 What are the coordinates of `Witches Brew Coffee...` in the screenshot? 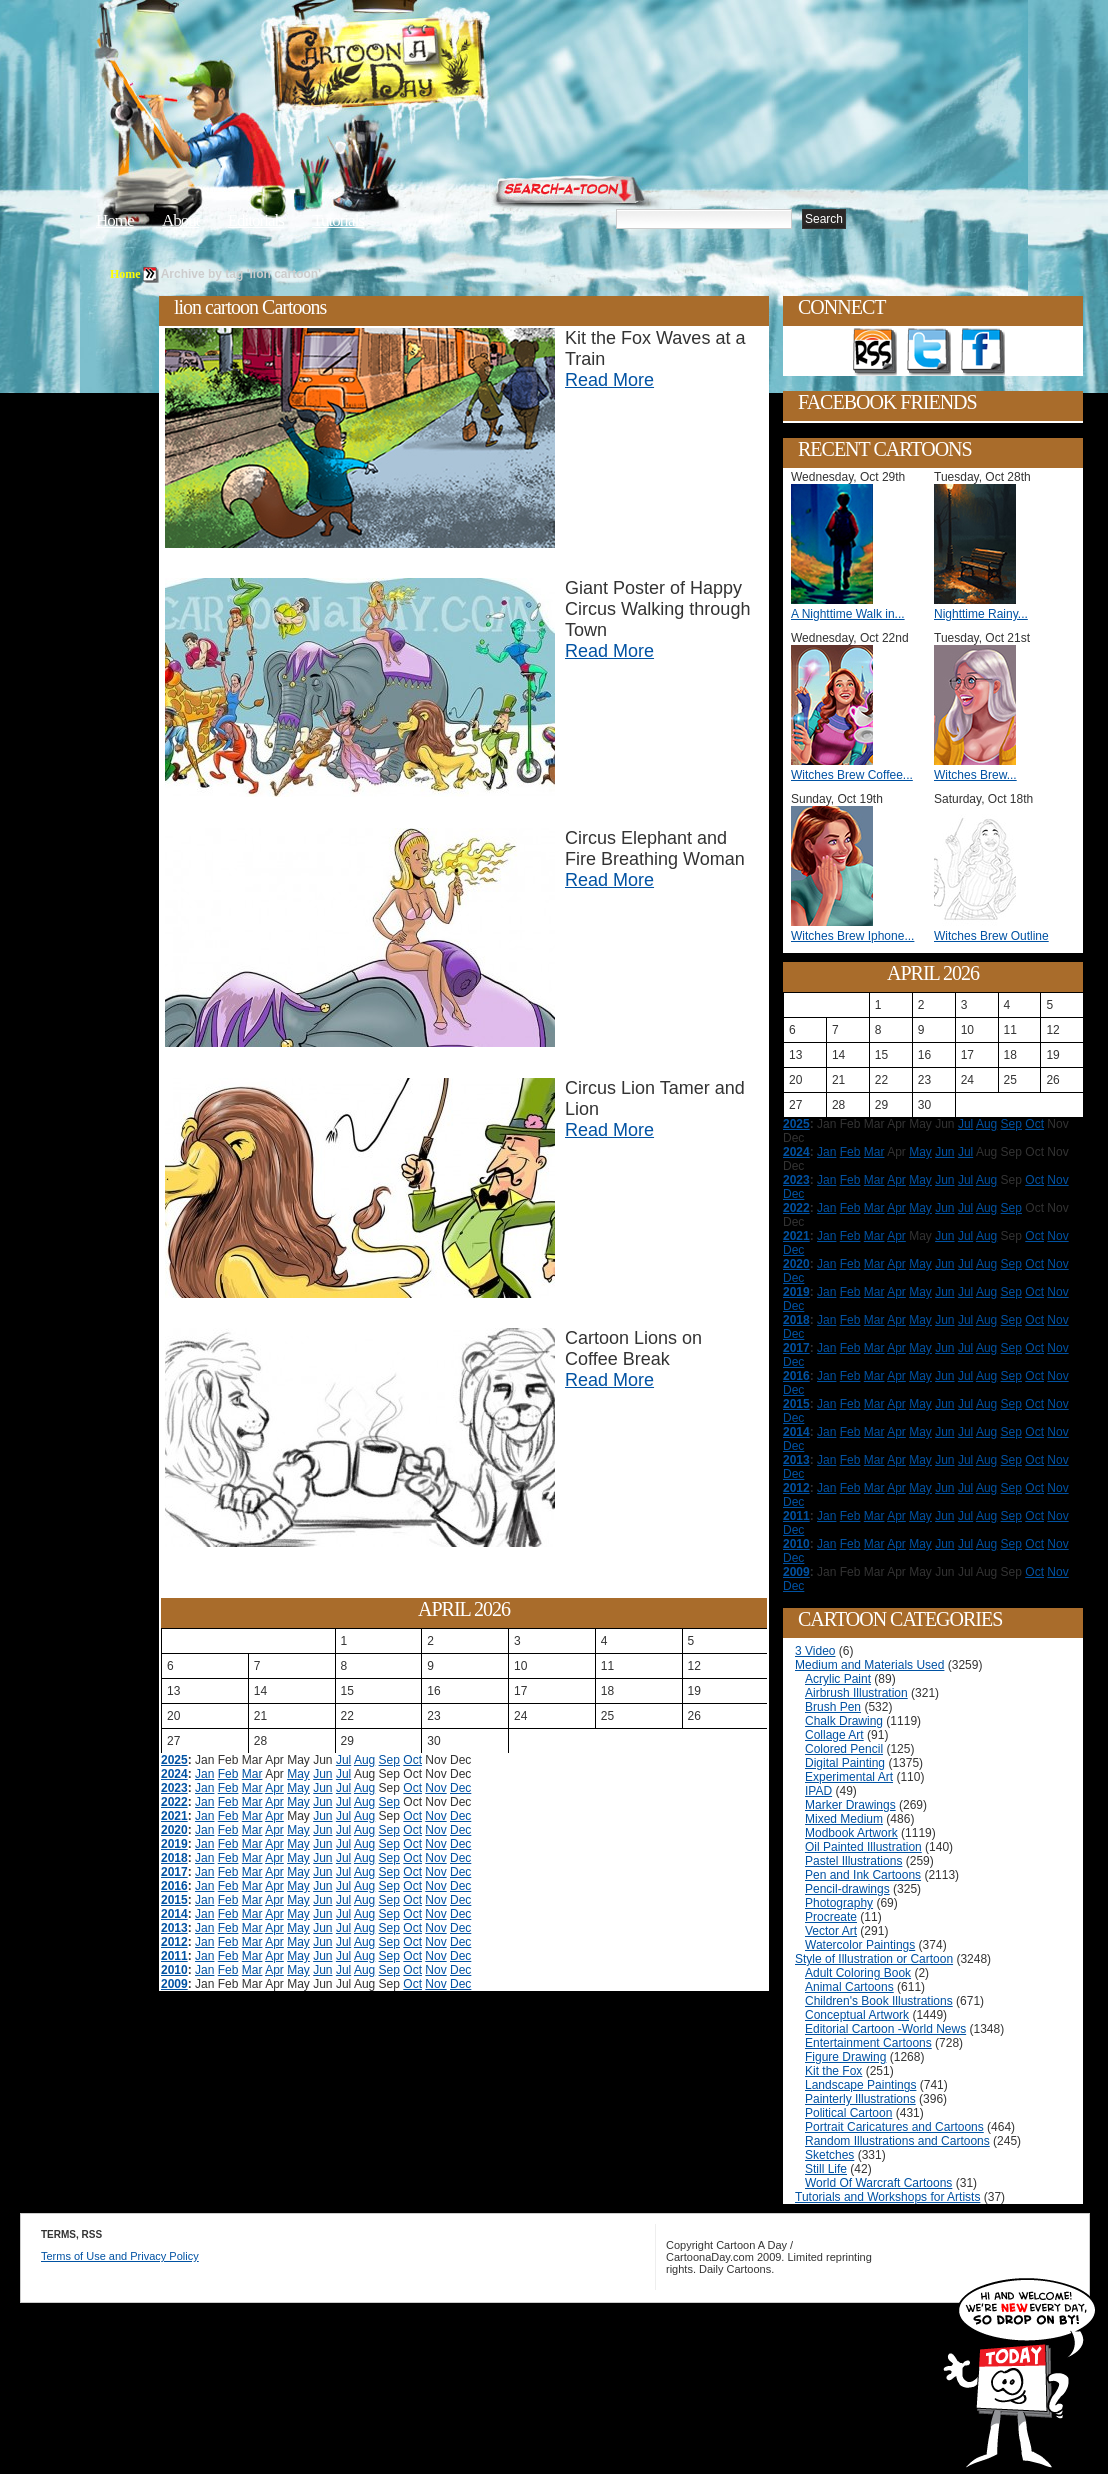 It's located at (852, 775).